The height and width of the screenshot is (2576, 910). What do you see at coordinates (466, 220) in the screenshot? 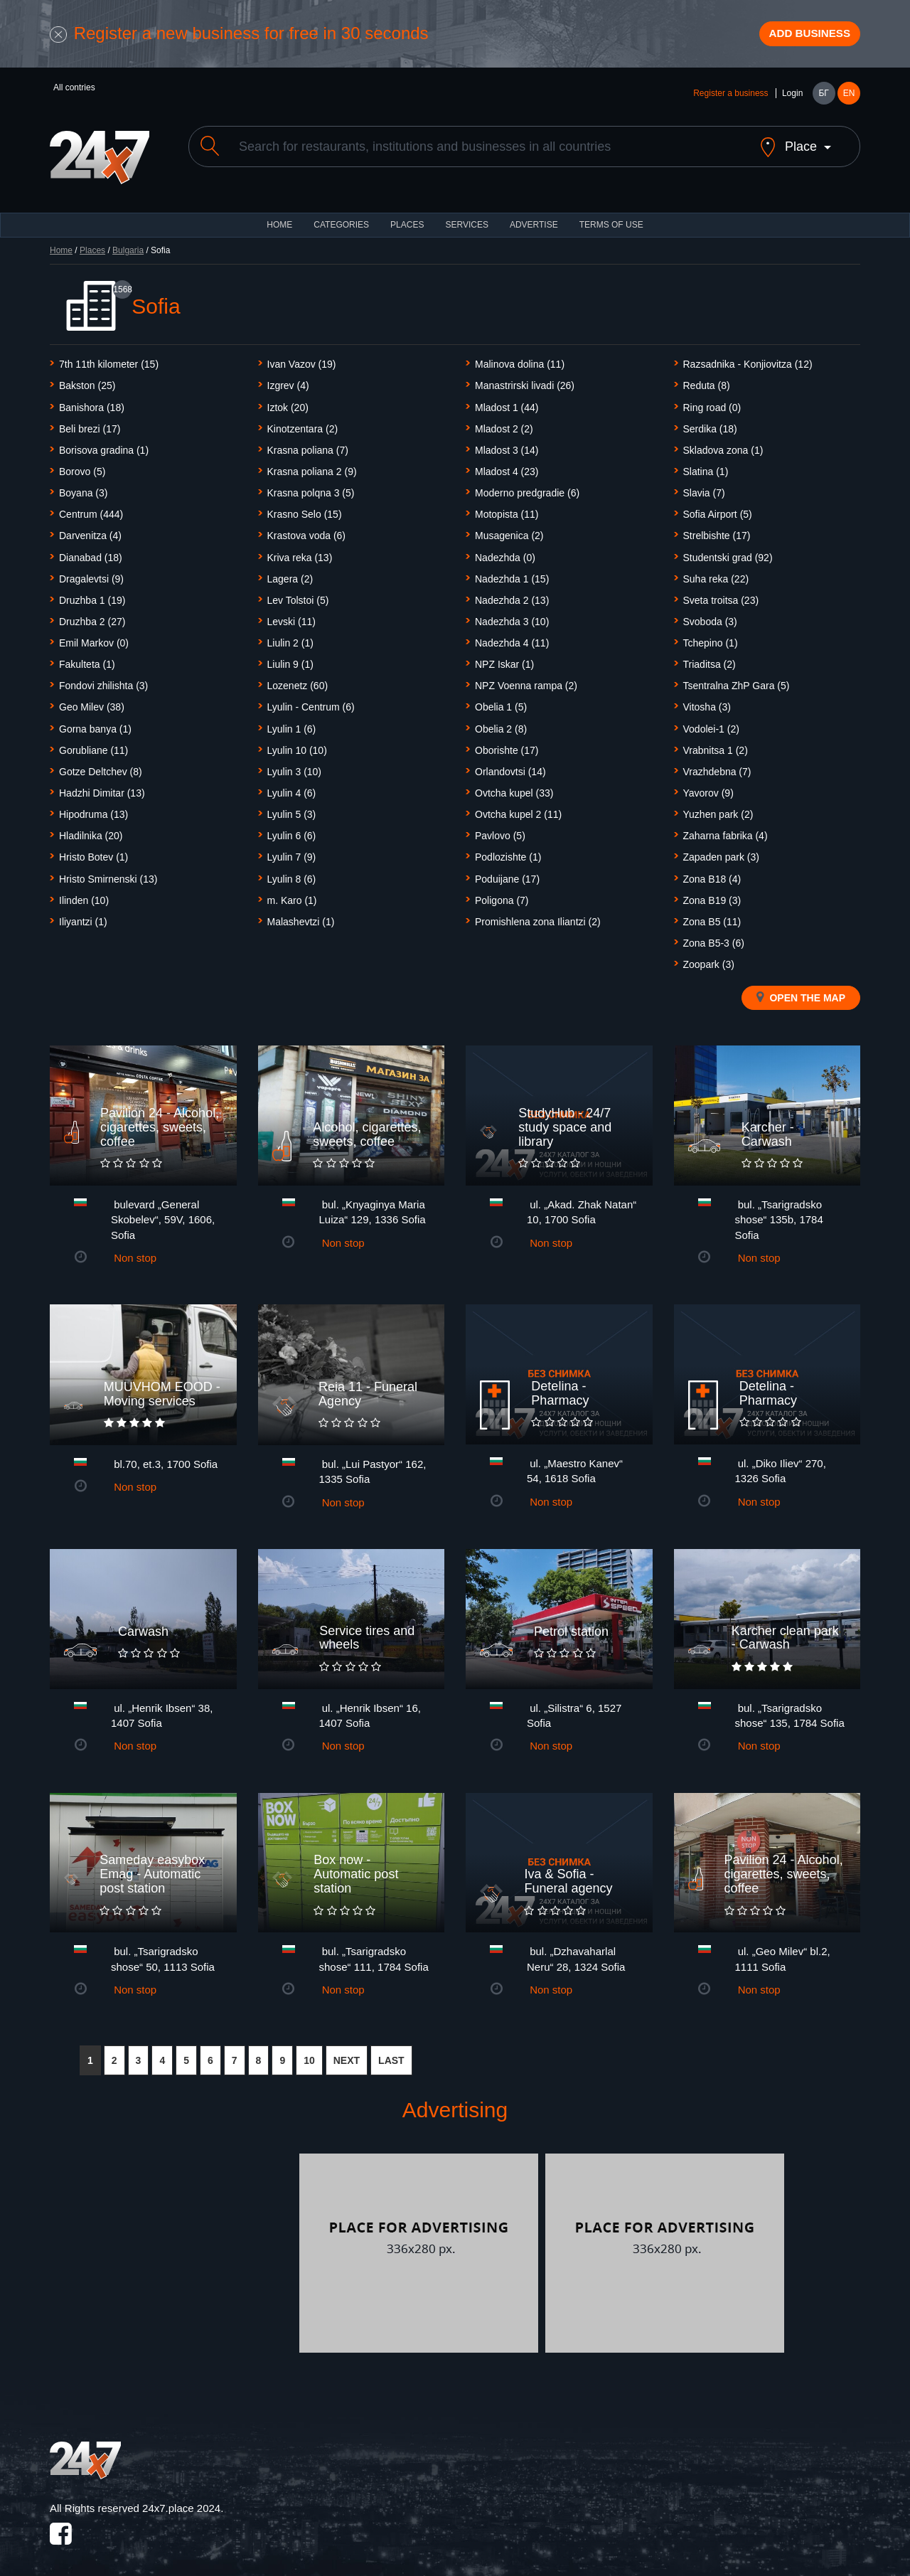
I see `Services` at bounding box center [466, 220].